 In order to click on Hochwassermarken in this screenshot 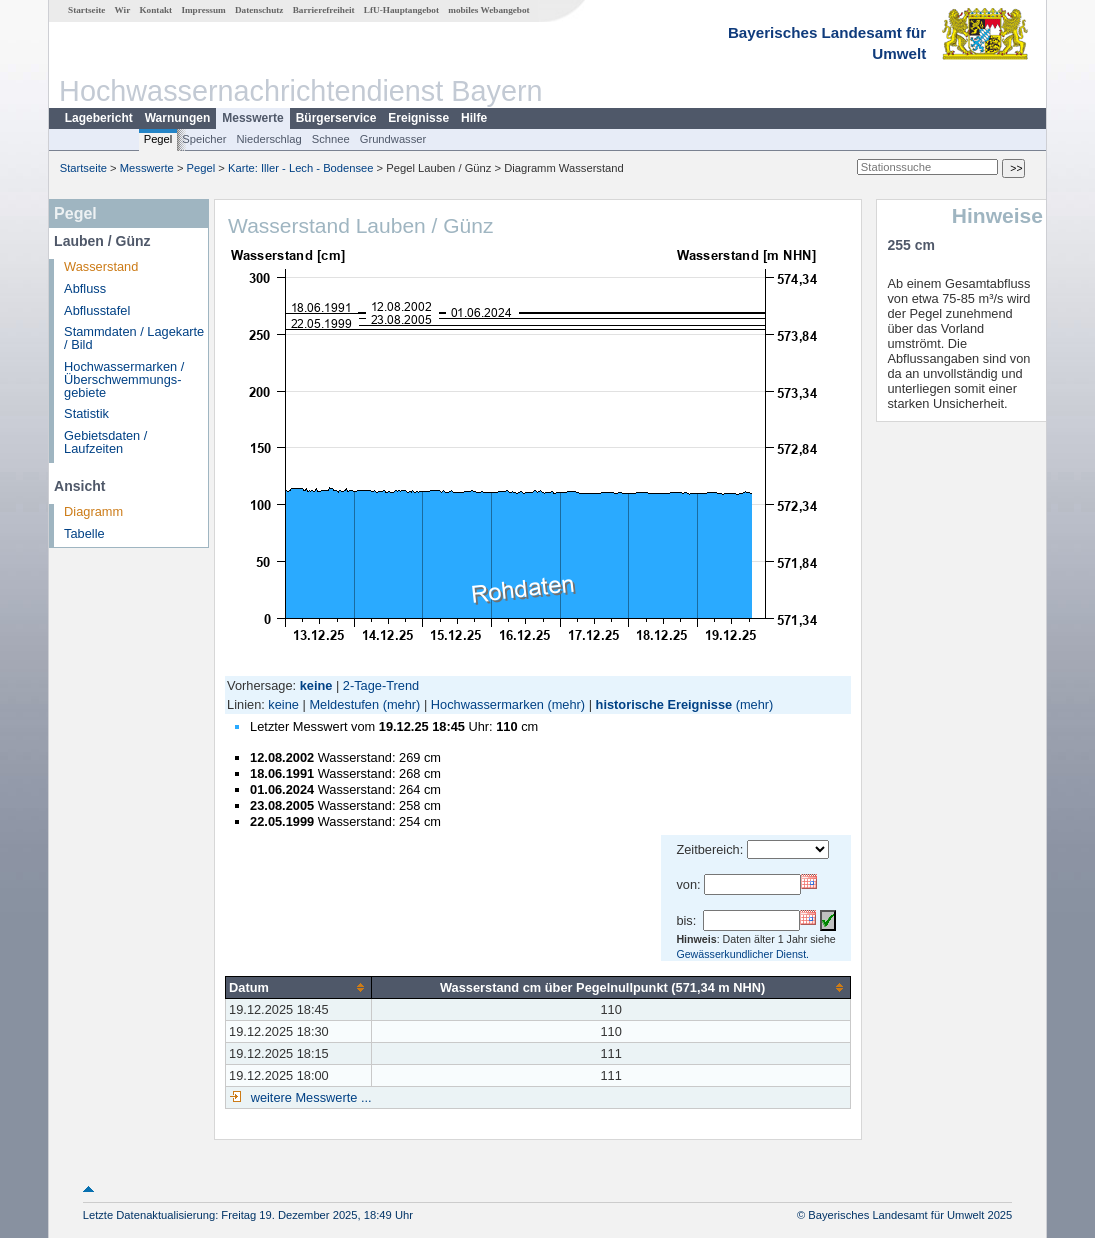, I will do `click(487, 704)`.